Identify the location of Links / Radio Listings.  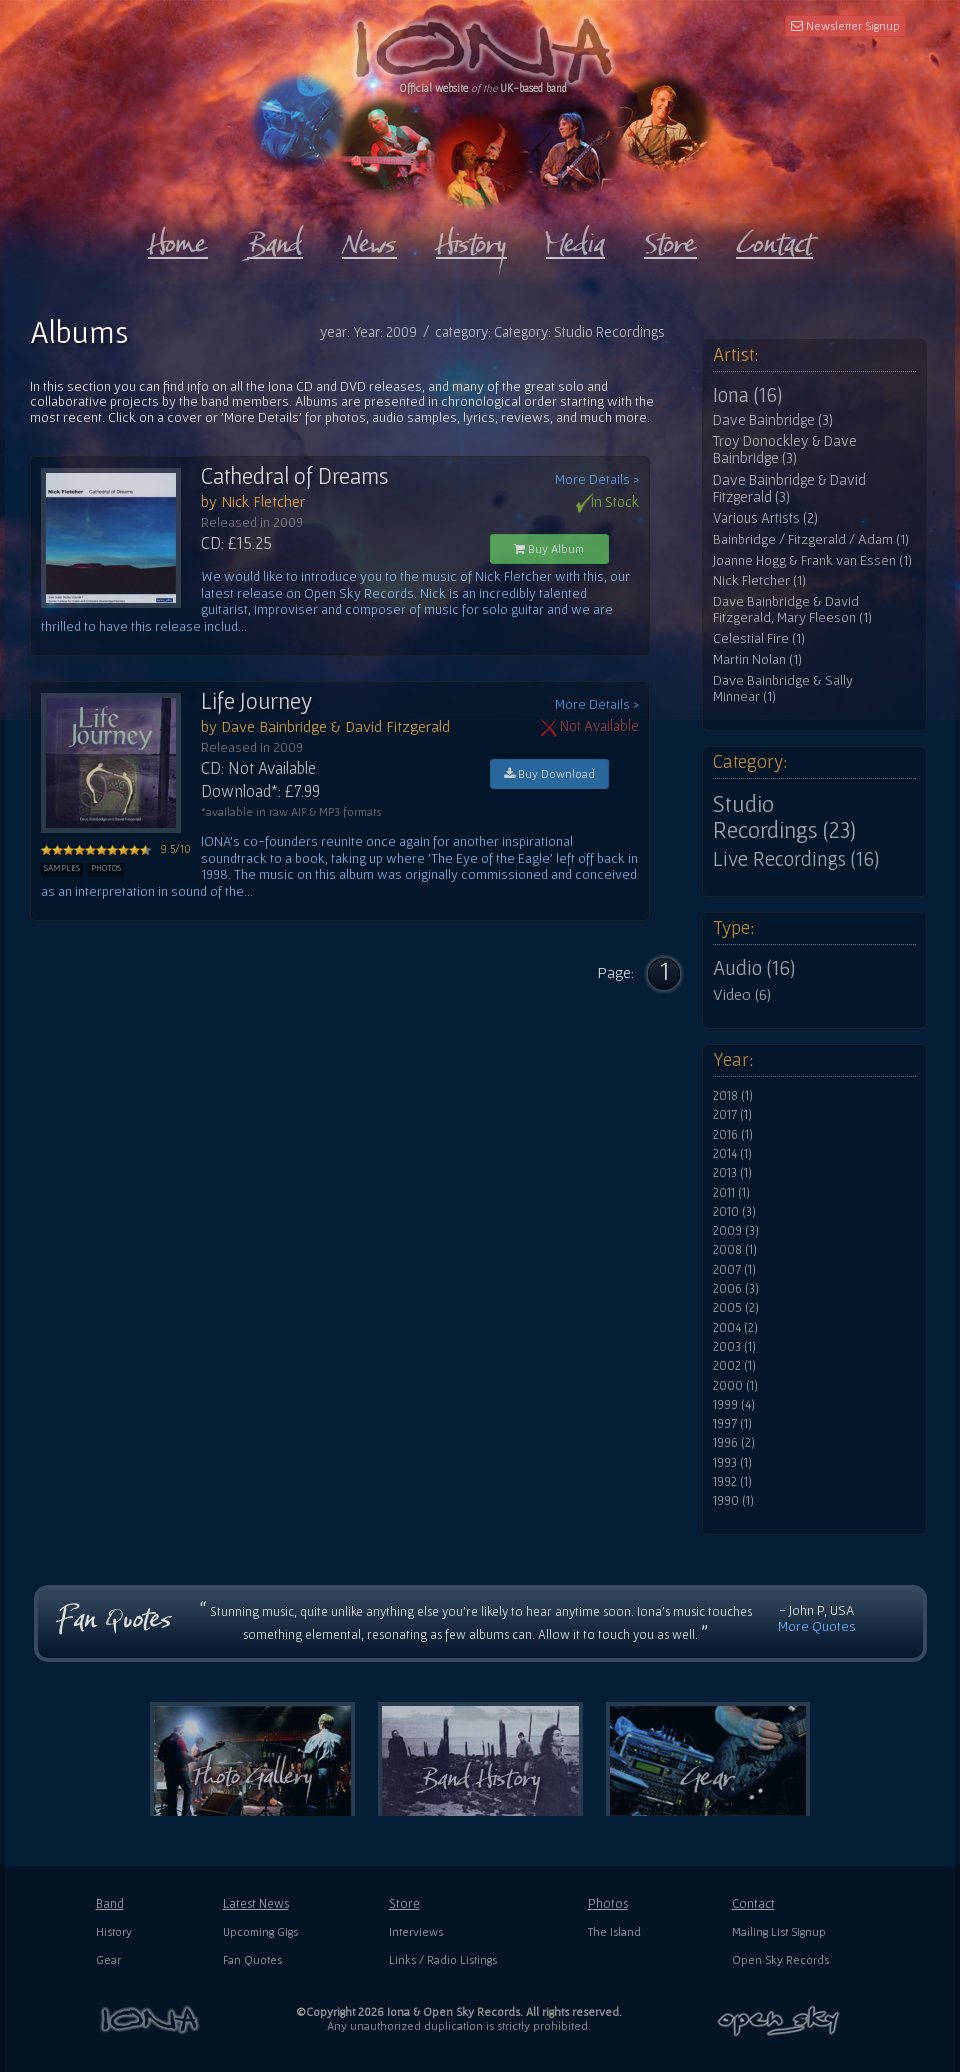
(443, 1959).